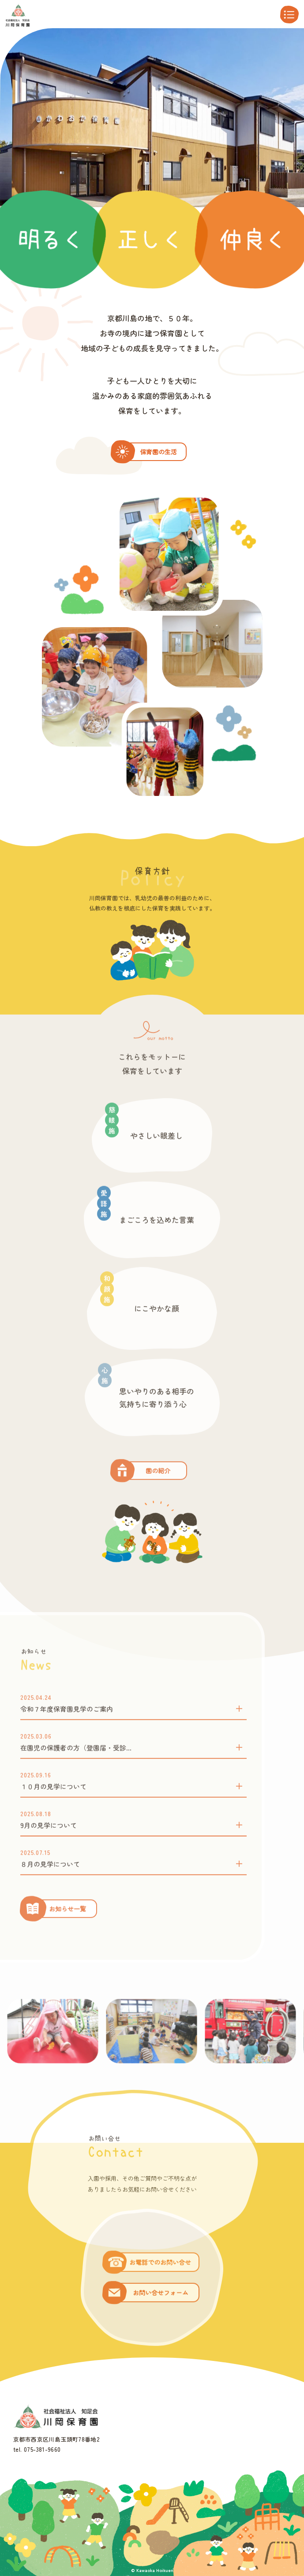 The image size is (304, 2576). I want to click on お知らせ一覧, so click(67, 1937).